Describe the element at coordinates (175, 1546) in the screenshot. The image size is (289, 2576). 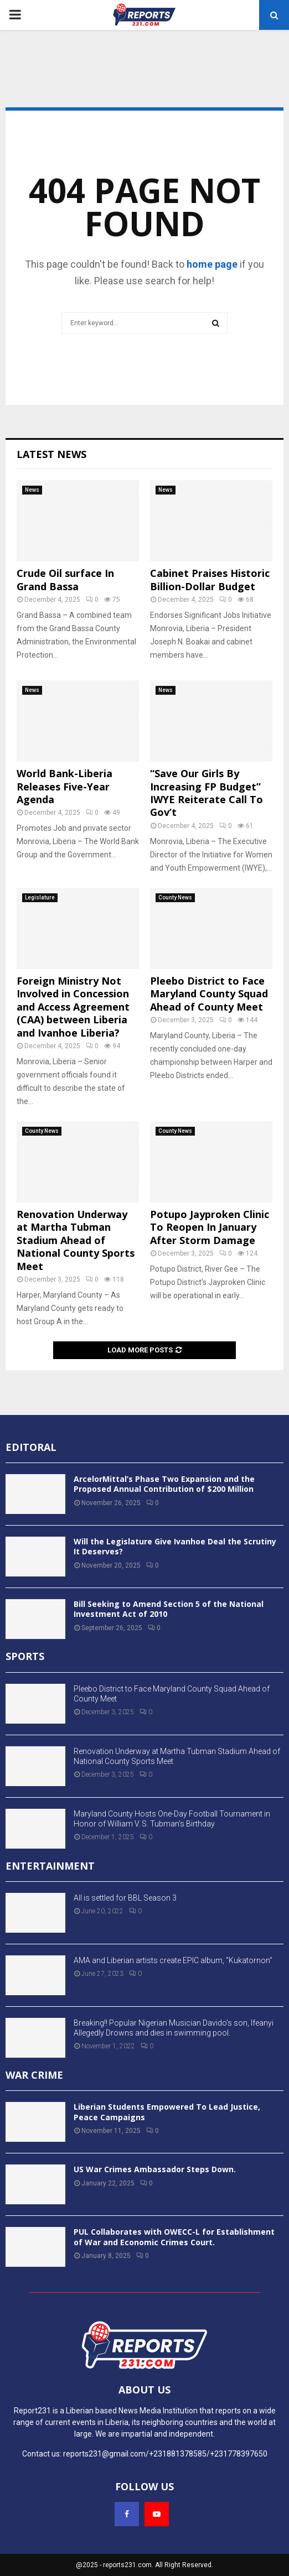
I see `Will the Legislature Give Ivanhoe Deal the Scrutiny It Deserves?` at that location.